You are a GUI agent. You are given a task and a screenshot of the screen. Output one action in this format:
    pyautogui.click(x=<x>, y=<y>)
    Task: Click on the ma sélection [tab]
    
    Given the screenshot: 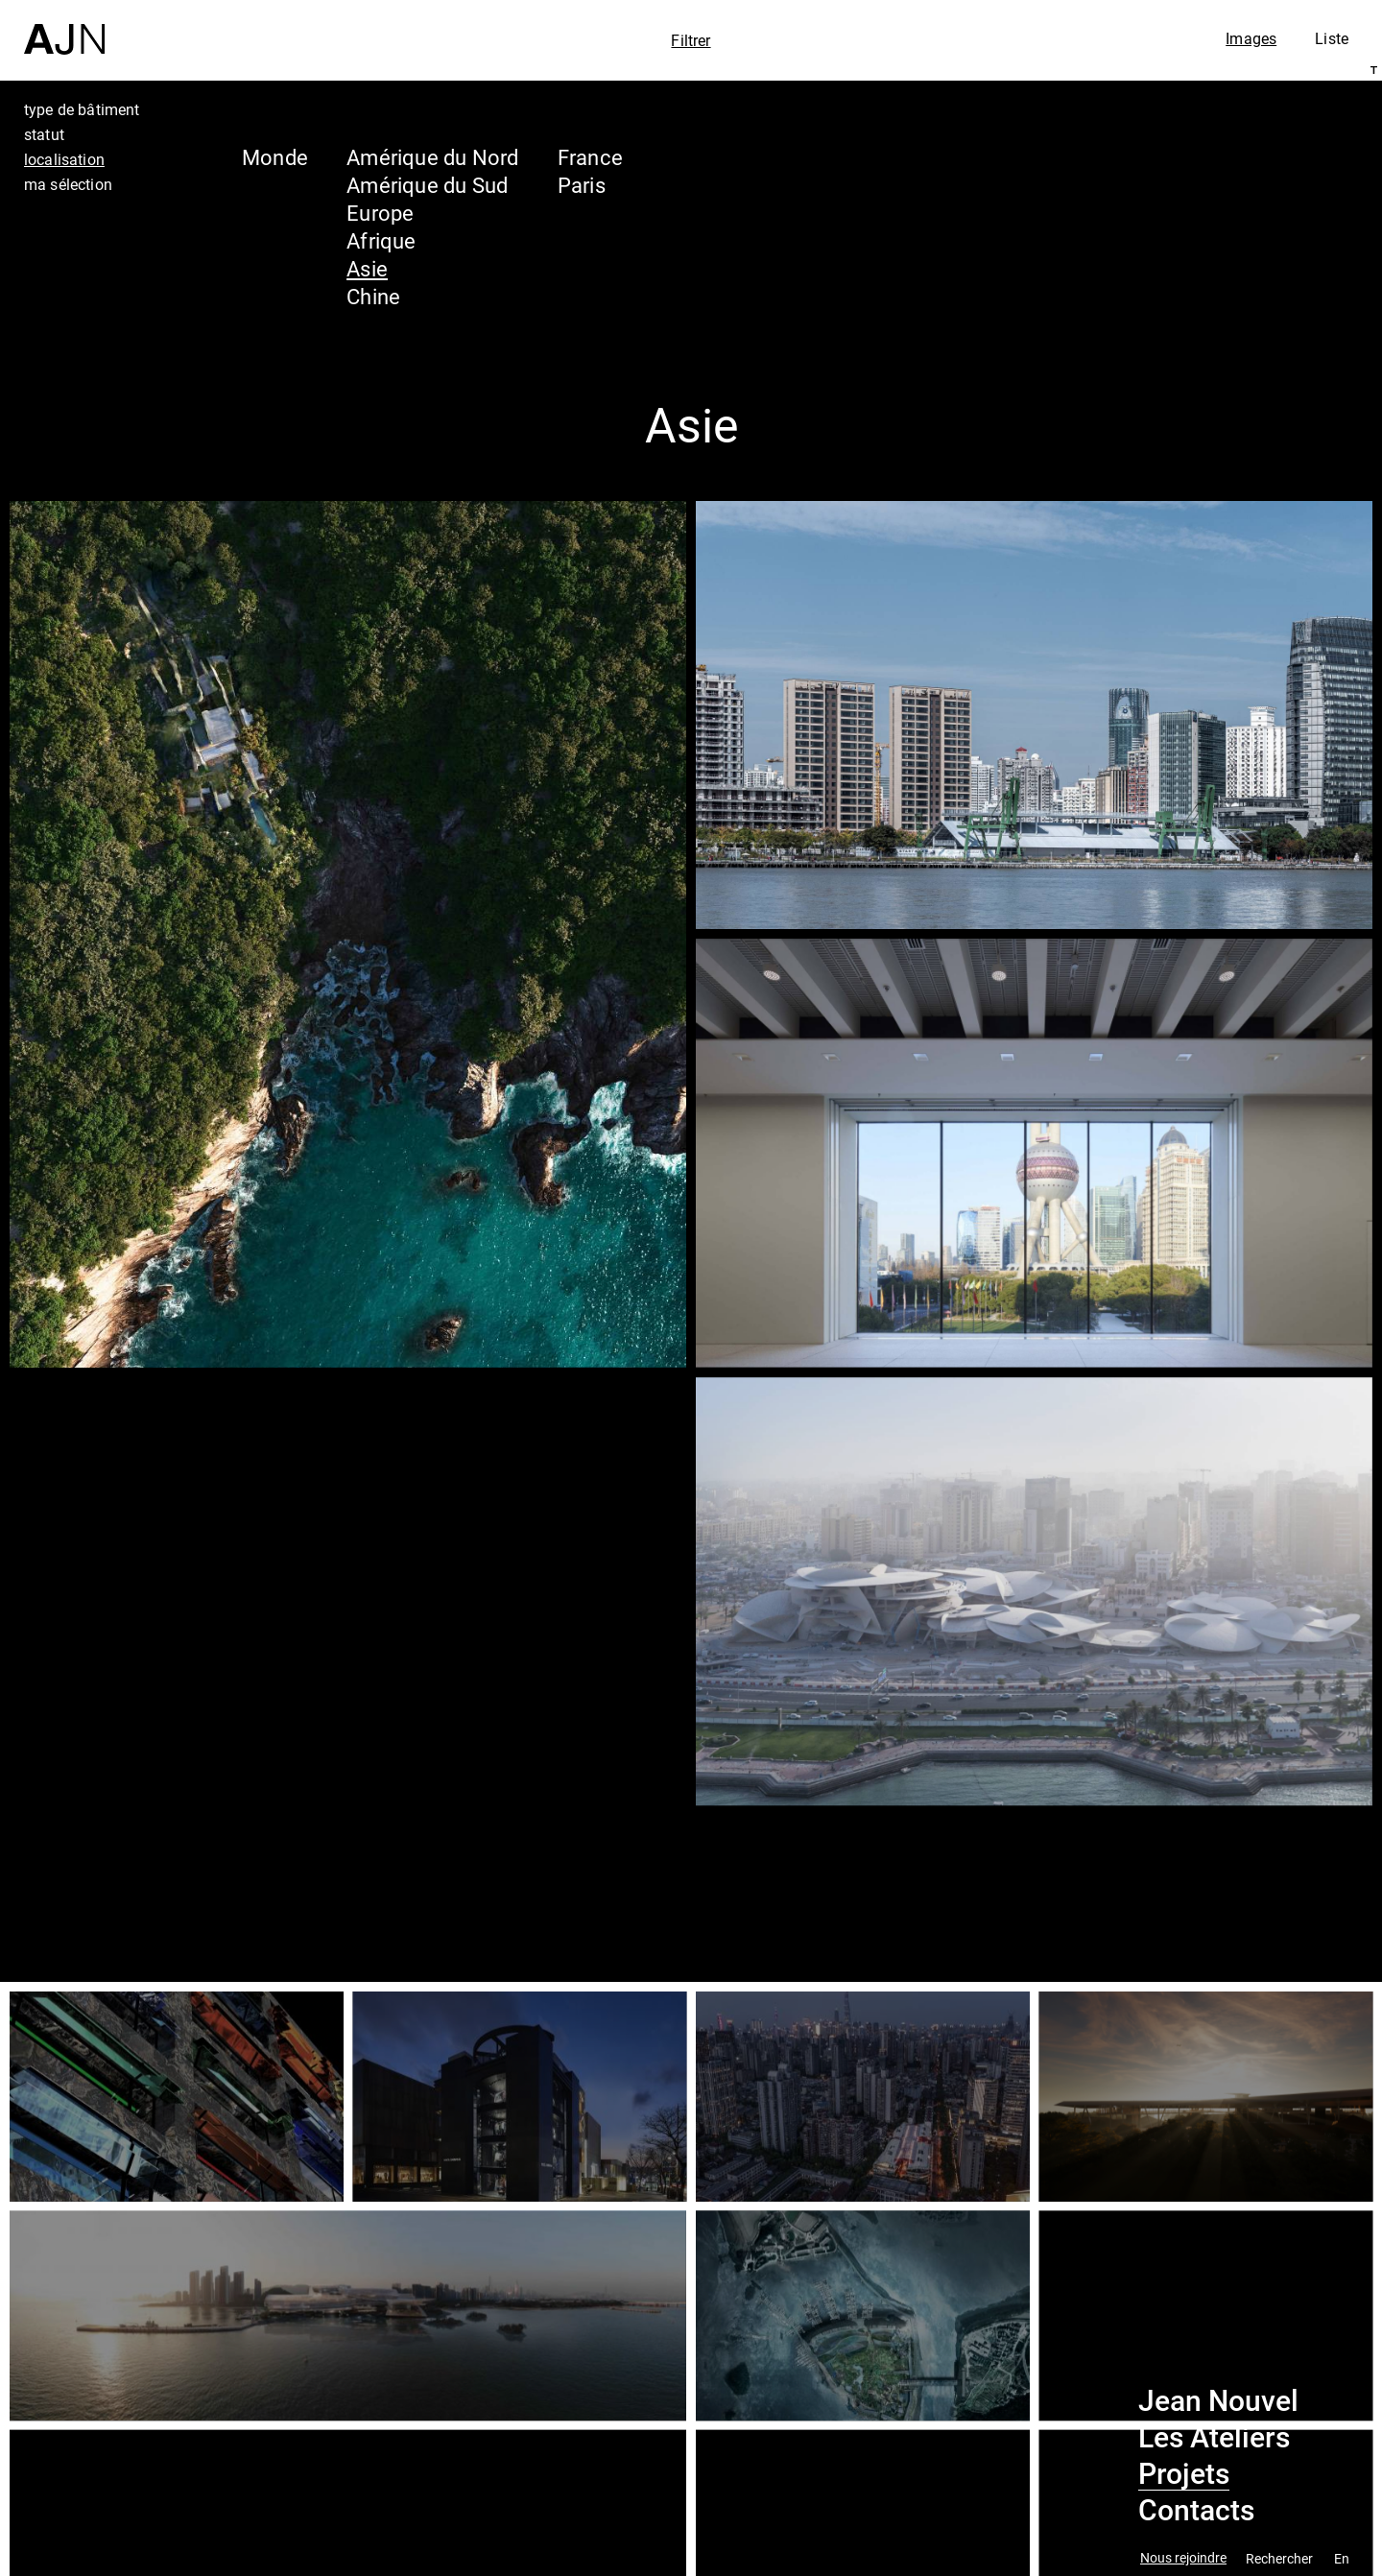 What is the action you would take?
    pyautogui.click(x=68, y=184)
    